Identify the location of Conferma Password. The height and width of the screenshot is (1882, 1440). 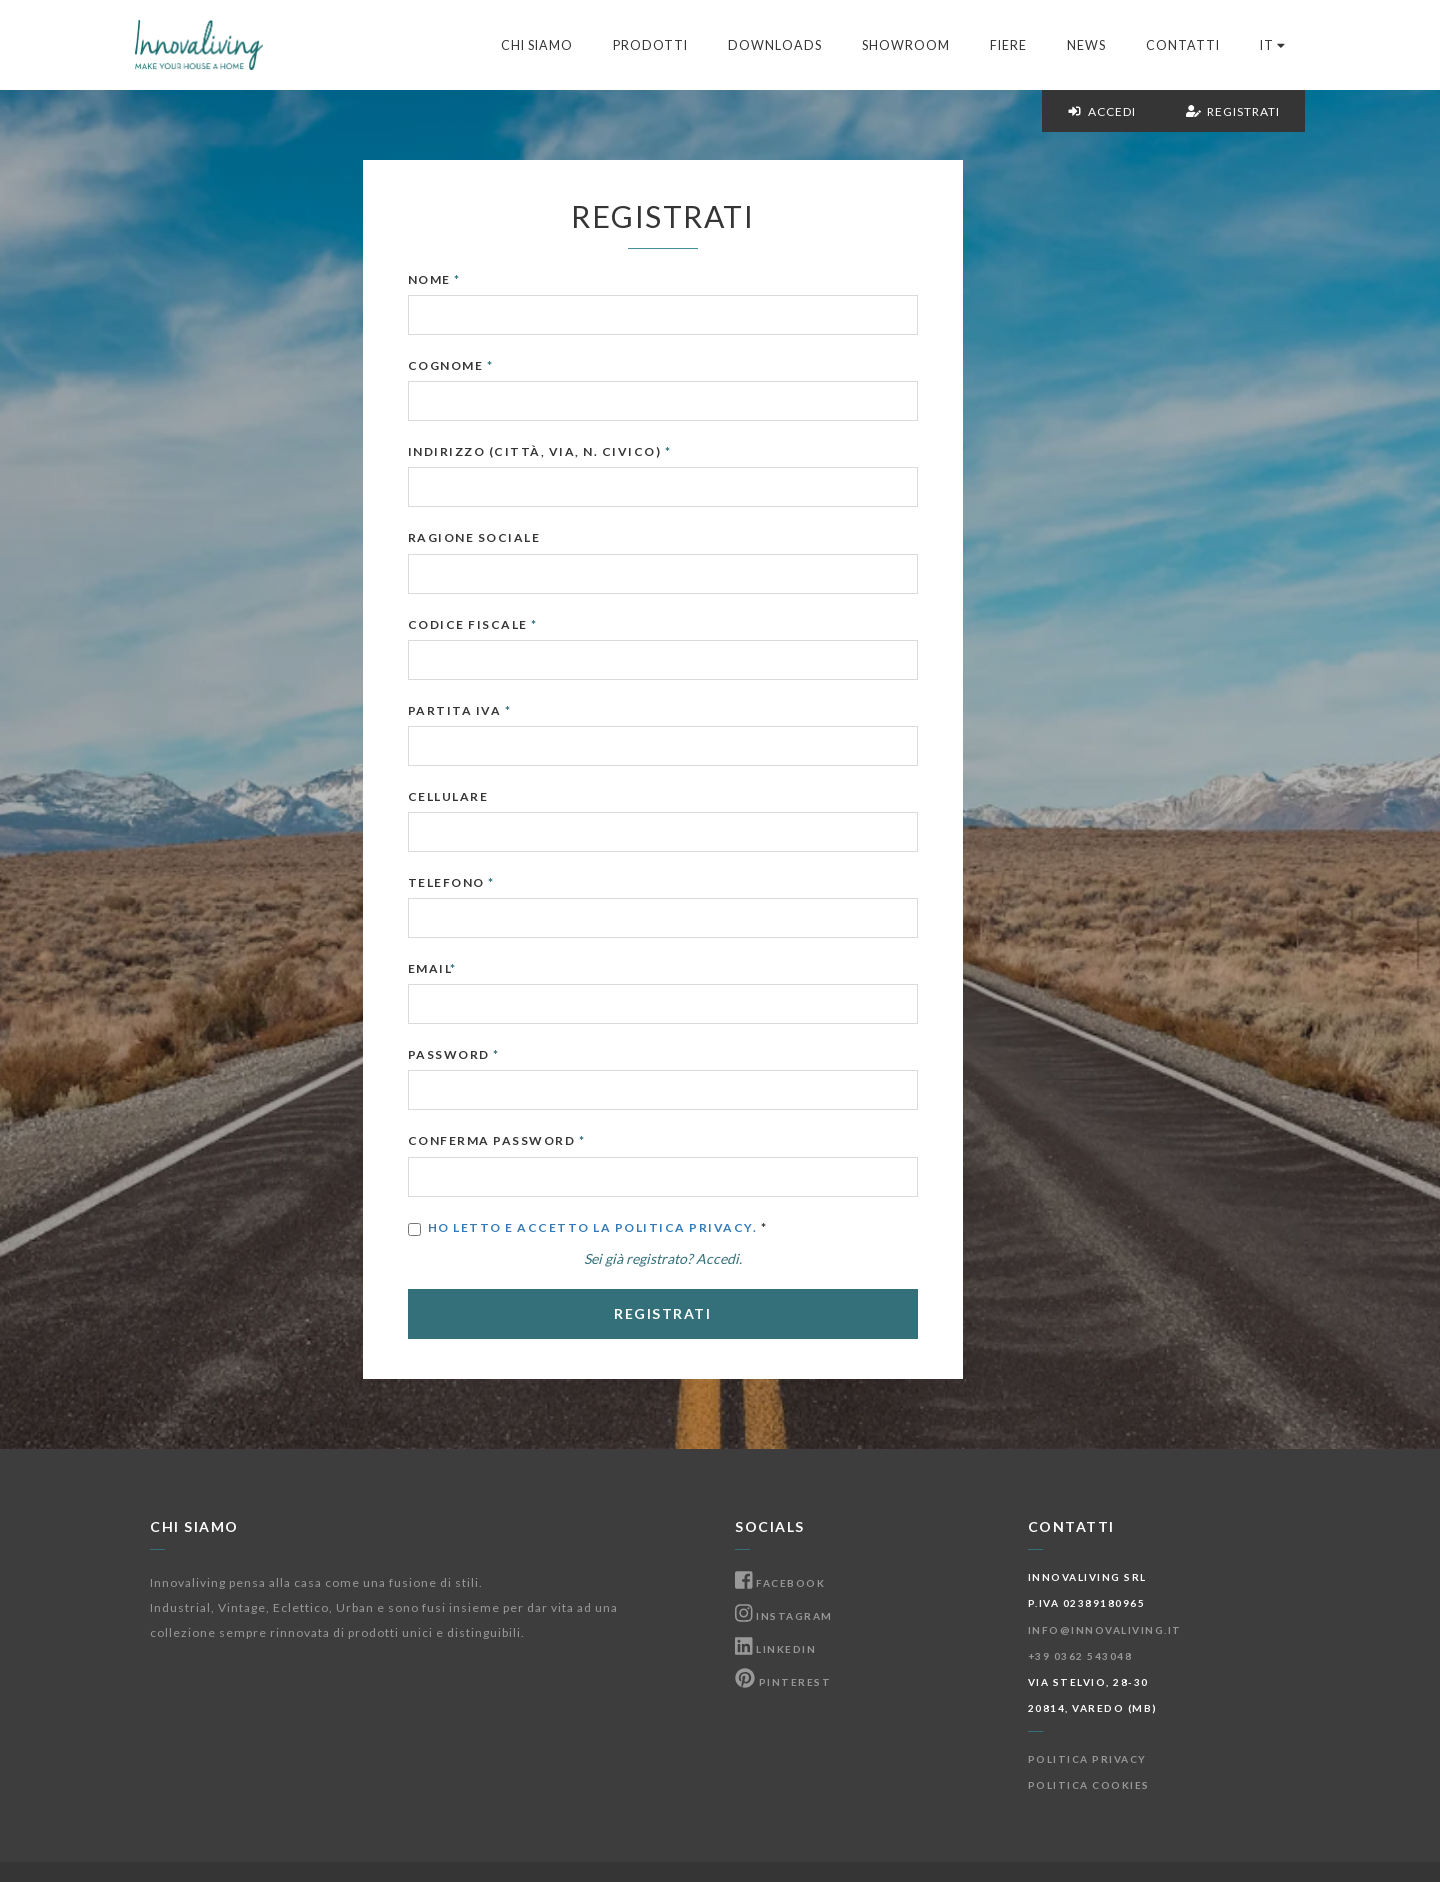
(554, 1140).